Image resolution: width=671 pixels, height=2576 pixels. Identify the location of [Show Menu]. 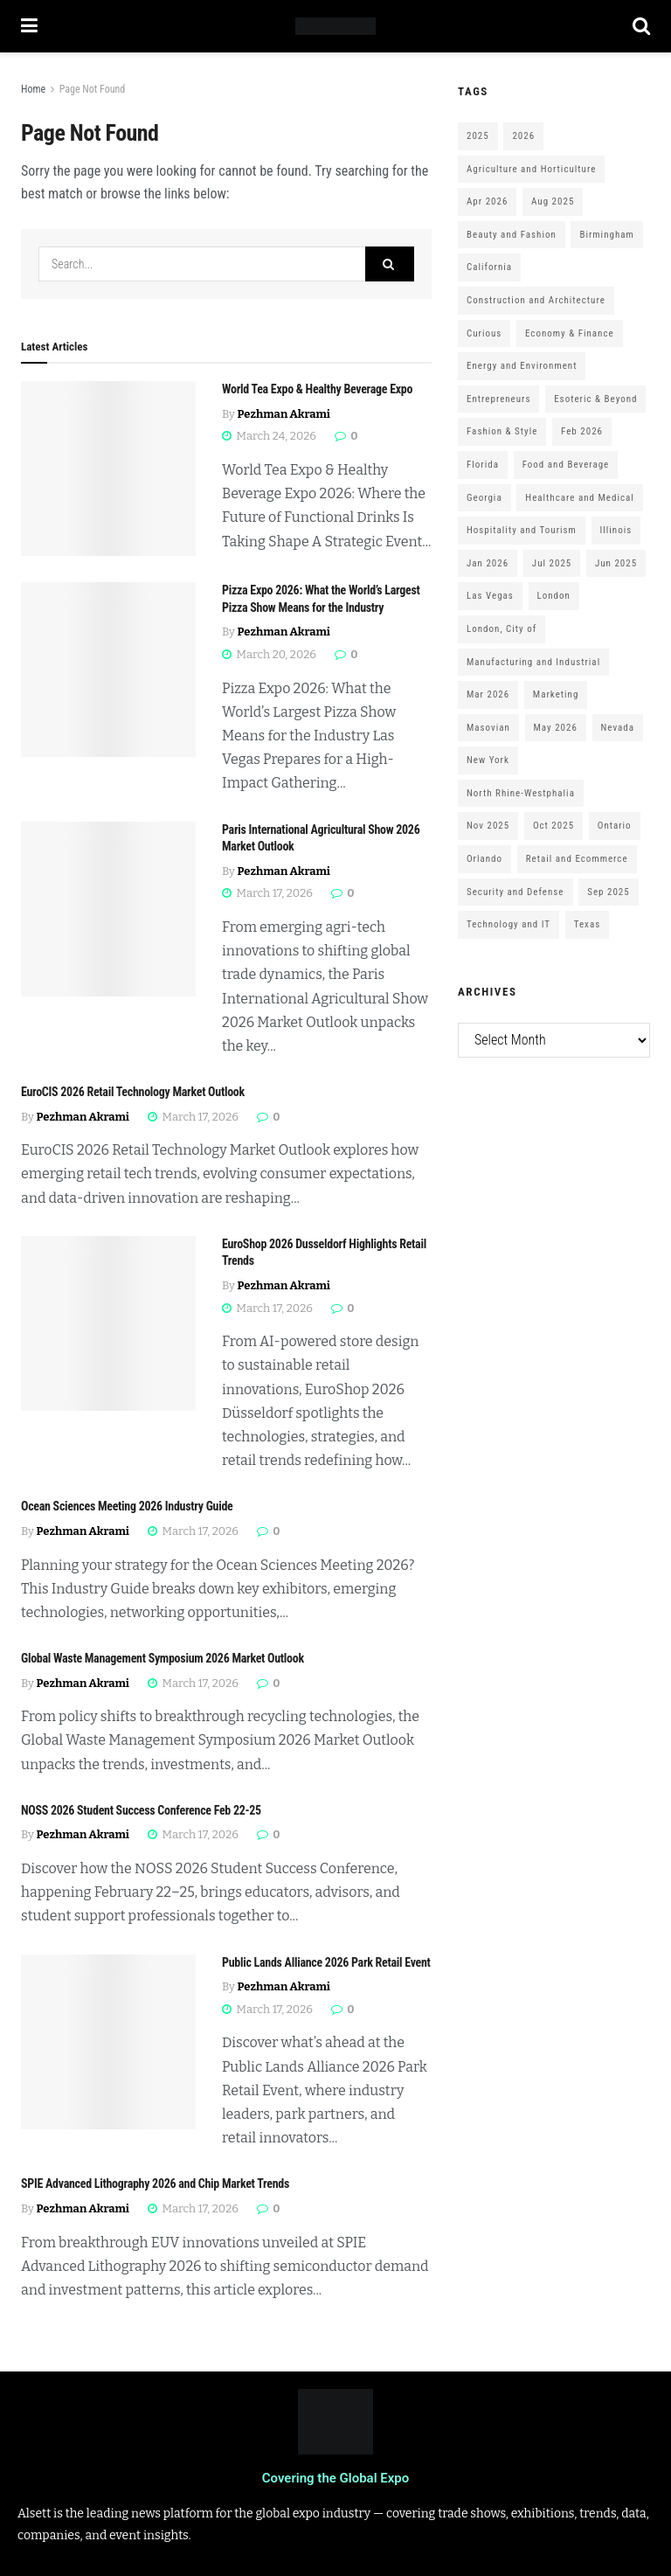
(29, 26).